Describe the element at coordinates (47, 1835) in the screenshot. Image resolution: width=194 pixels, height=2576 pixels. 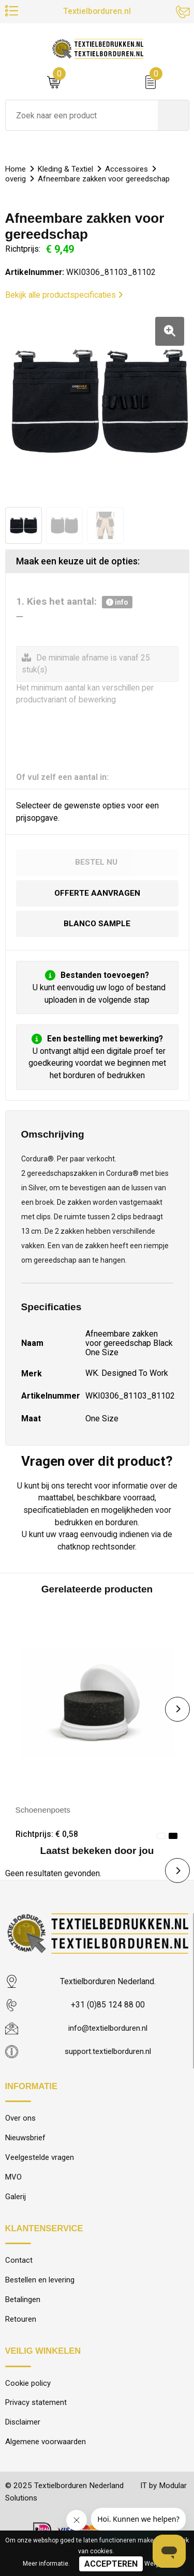
I see `Richtprijs: € 0,58` at that location.